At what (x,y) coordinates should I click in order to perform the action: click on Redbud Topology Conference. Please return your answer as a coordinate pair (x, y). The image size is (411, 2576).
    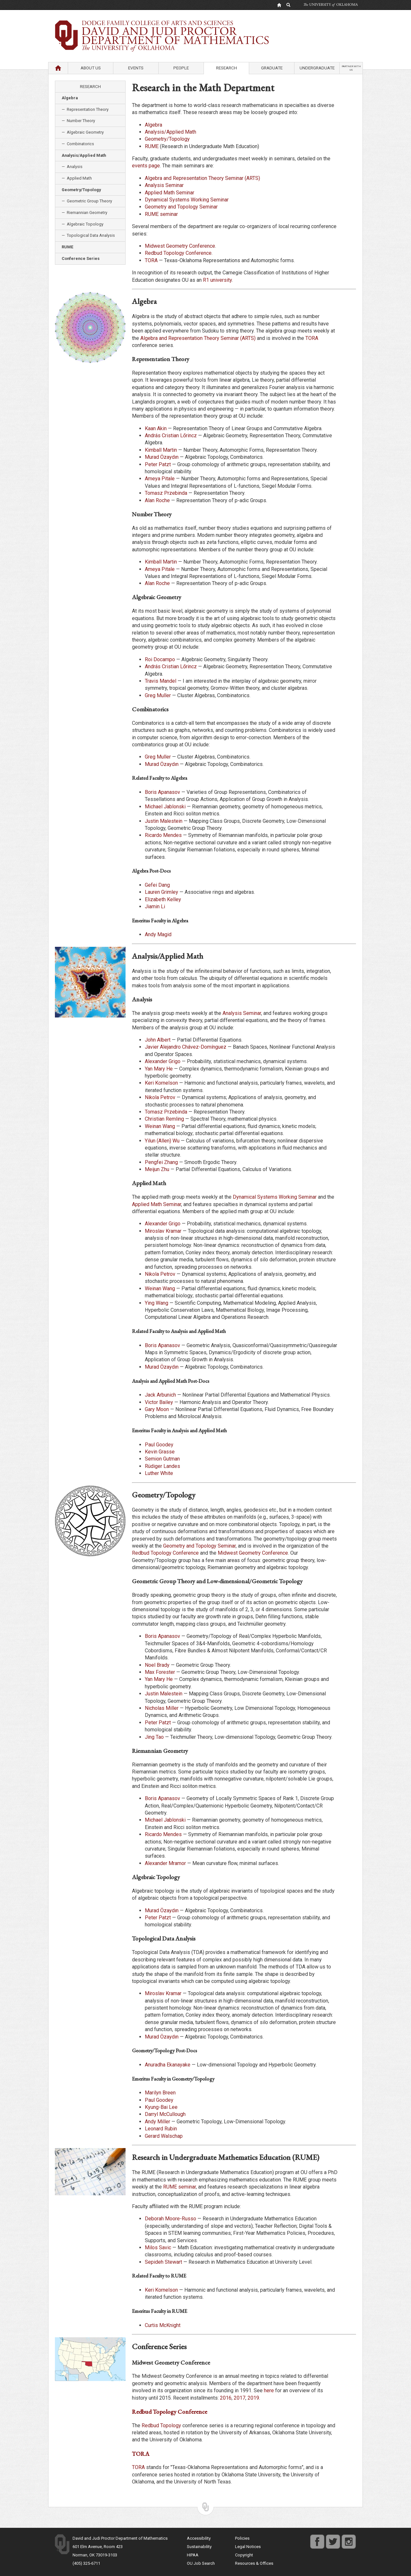
    Looking at the image, I should click on (178, 253).